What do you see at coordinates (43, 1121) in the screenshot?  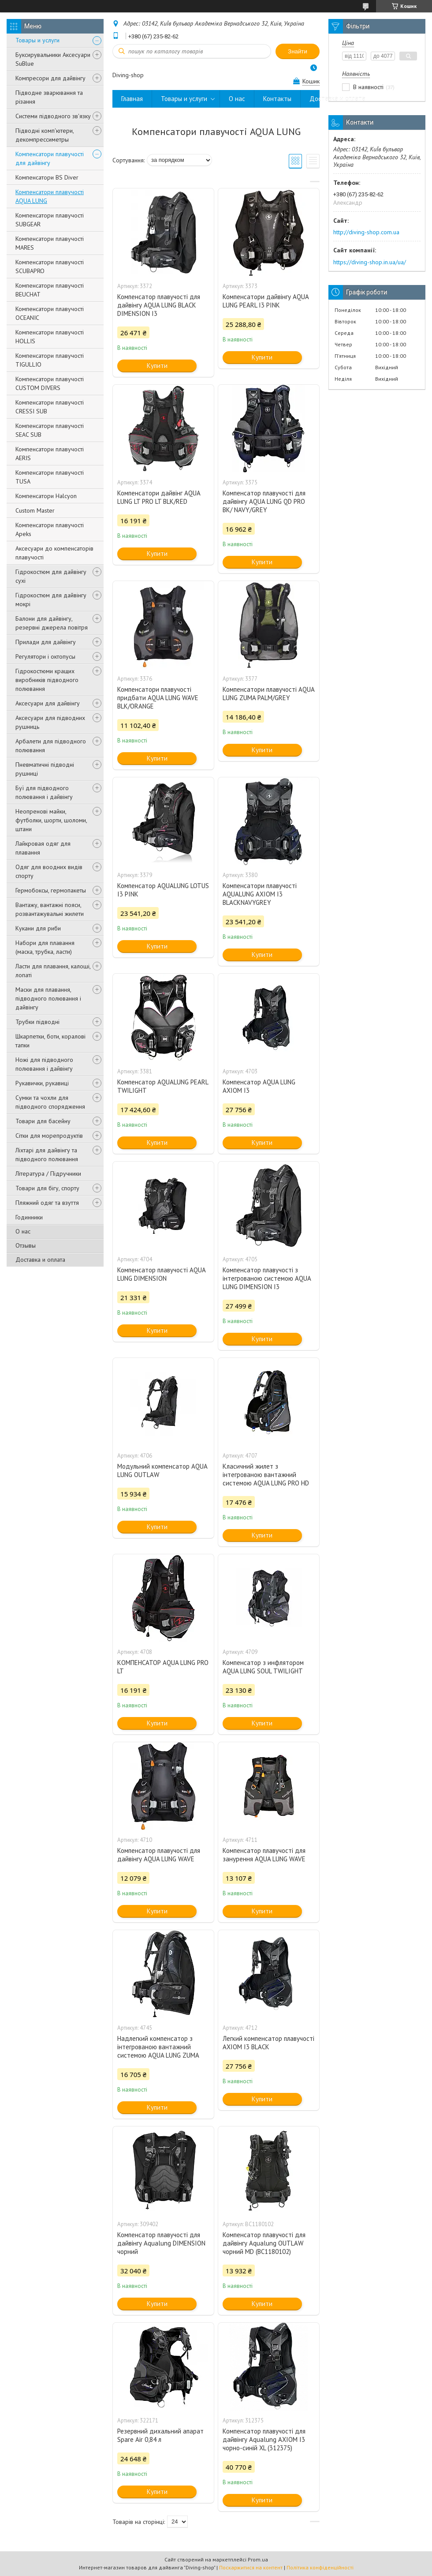 I see `Товари для басейну` at bounding box center [43, 1121].